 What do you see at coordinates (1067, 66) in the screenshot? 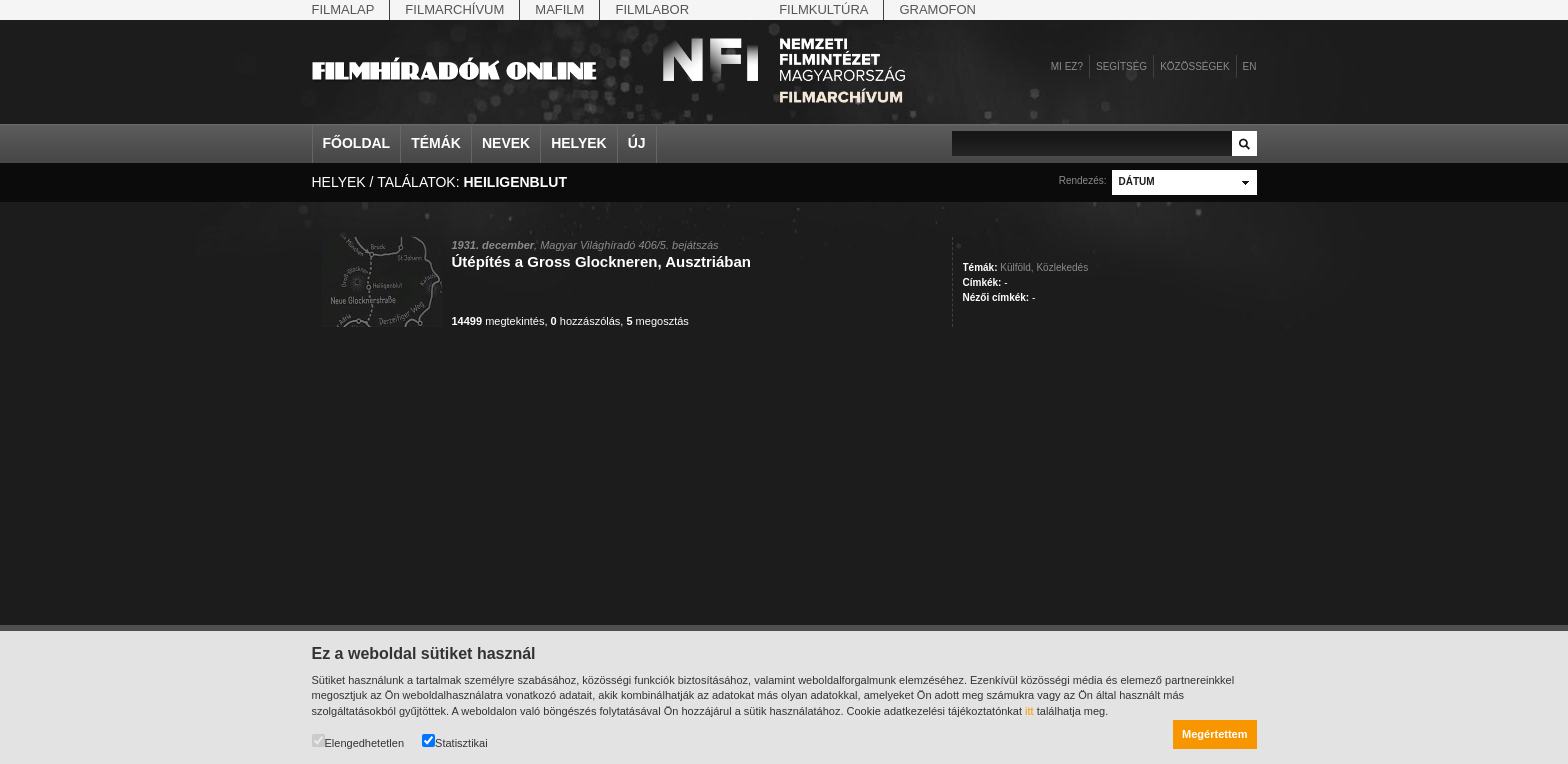
I see `Mi ez?` at bounding box center [1067, 66].